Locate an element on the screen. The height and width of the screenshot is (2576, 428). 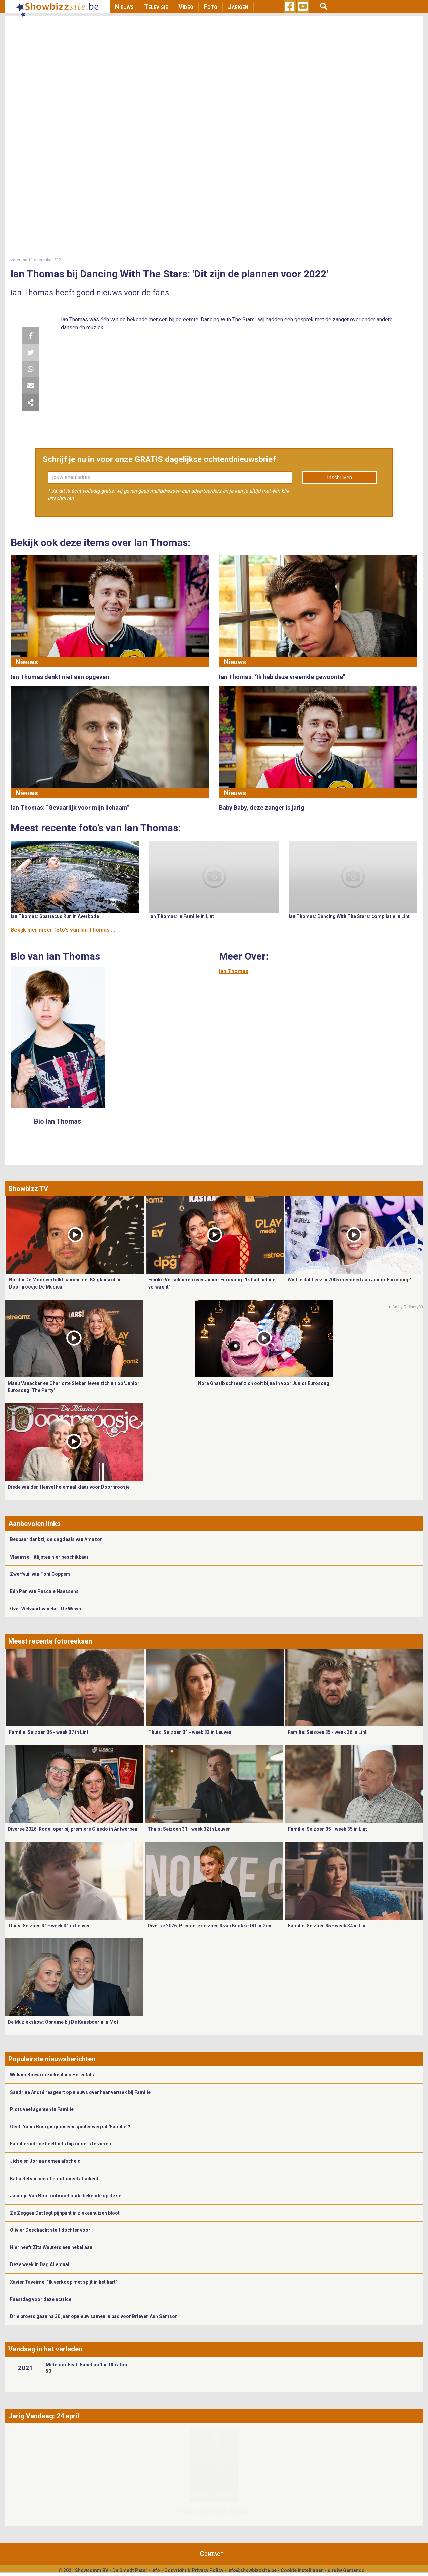
Vandaag in het verleden is located at coordinates (45, 2349).